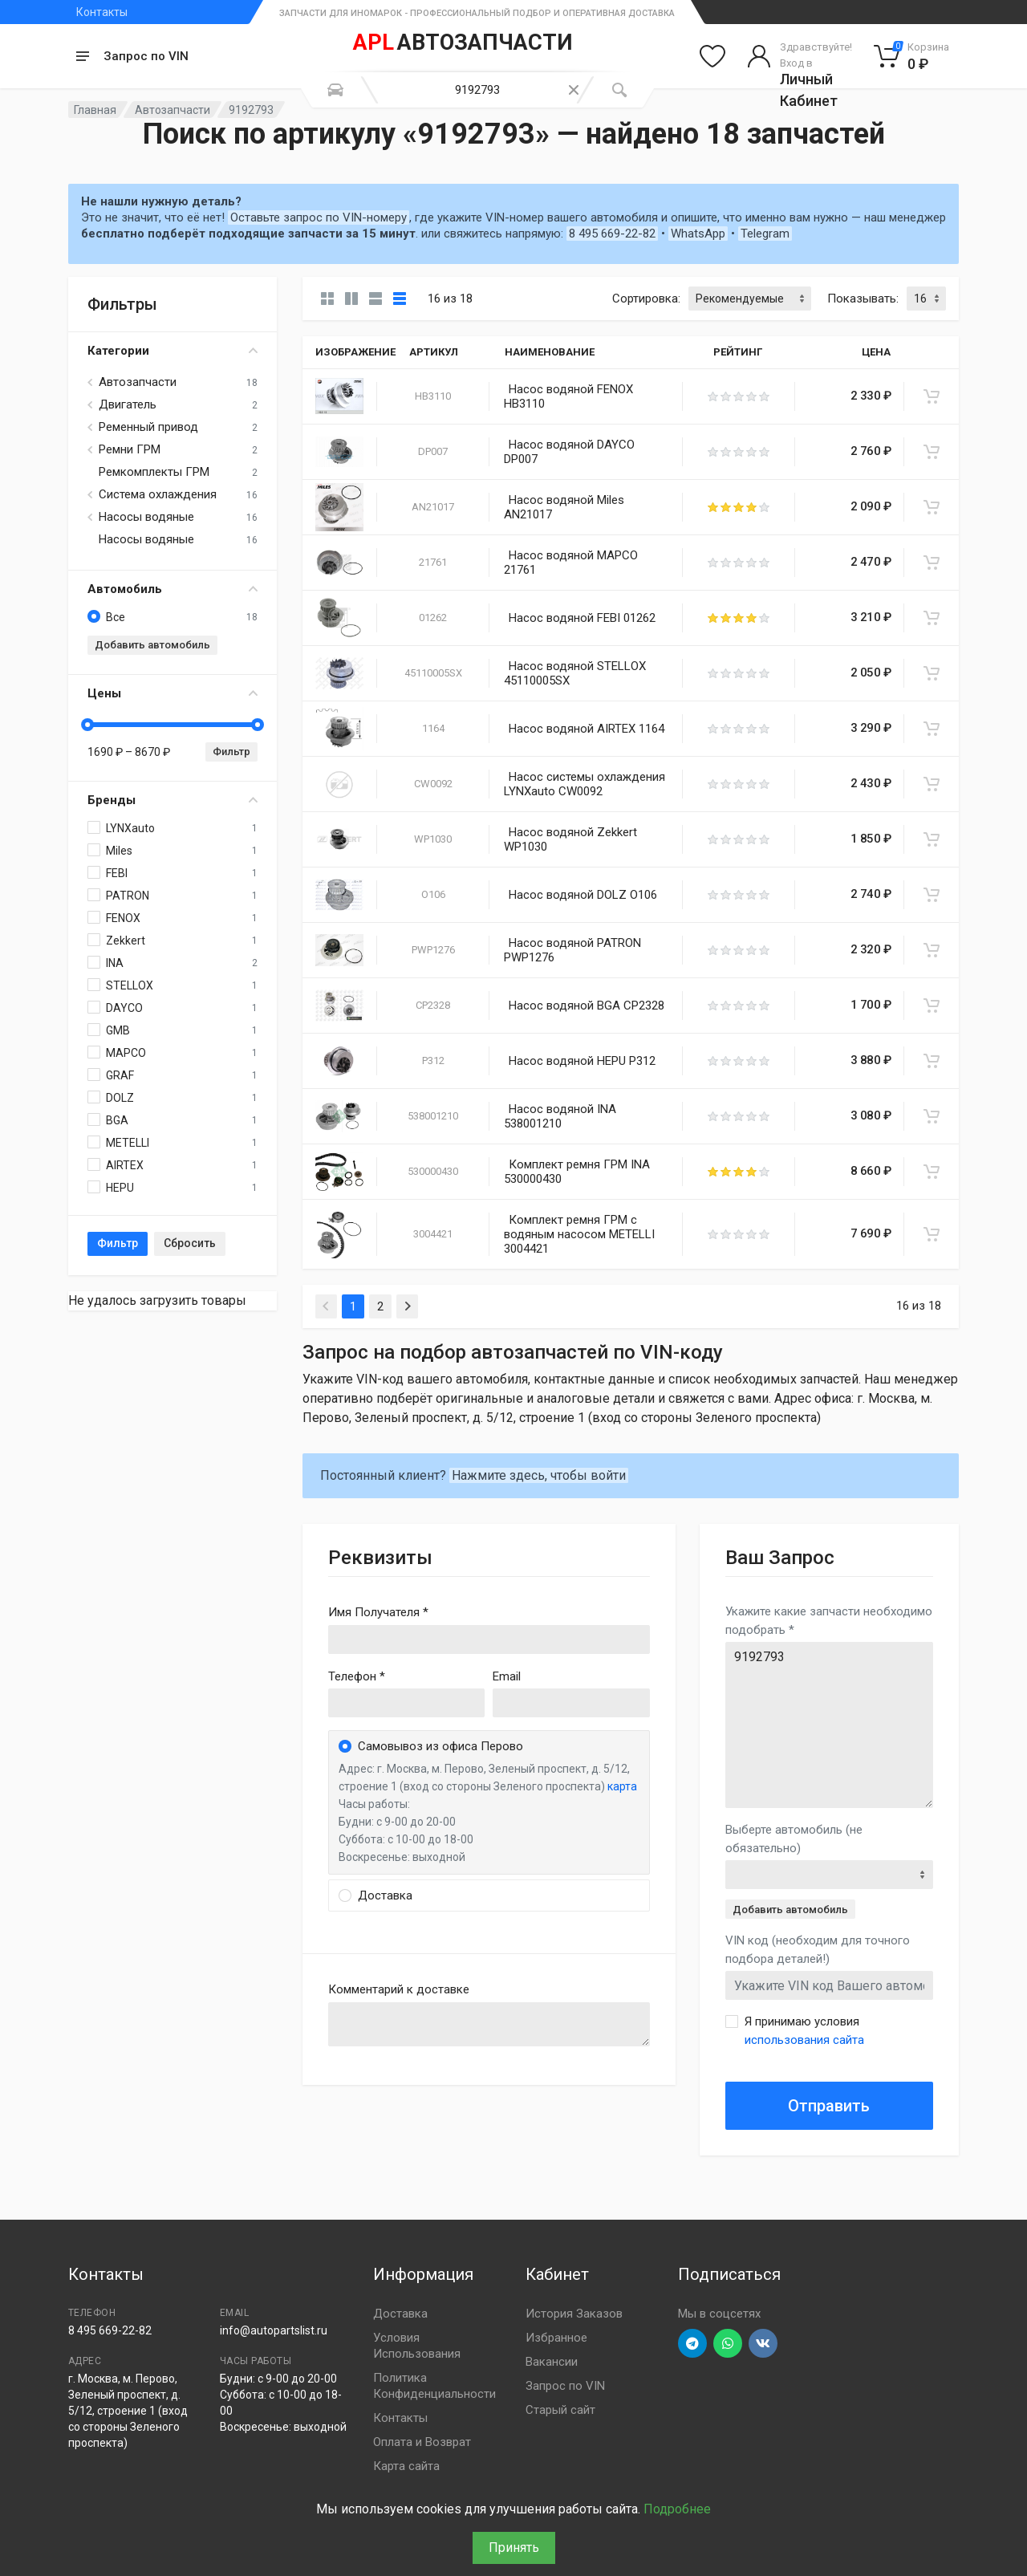  What do you see at coordinates (829, 2105) in the screenshot?
I see `Отправить` at bounding box center [829, 2105].